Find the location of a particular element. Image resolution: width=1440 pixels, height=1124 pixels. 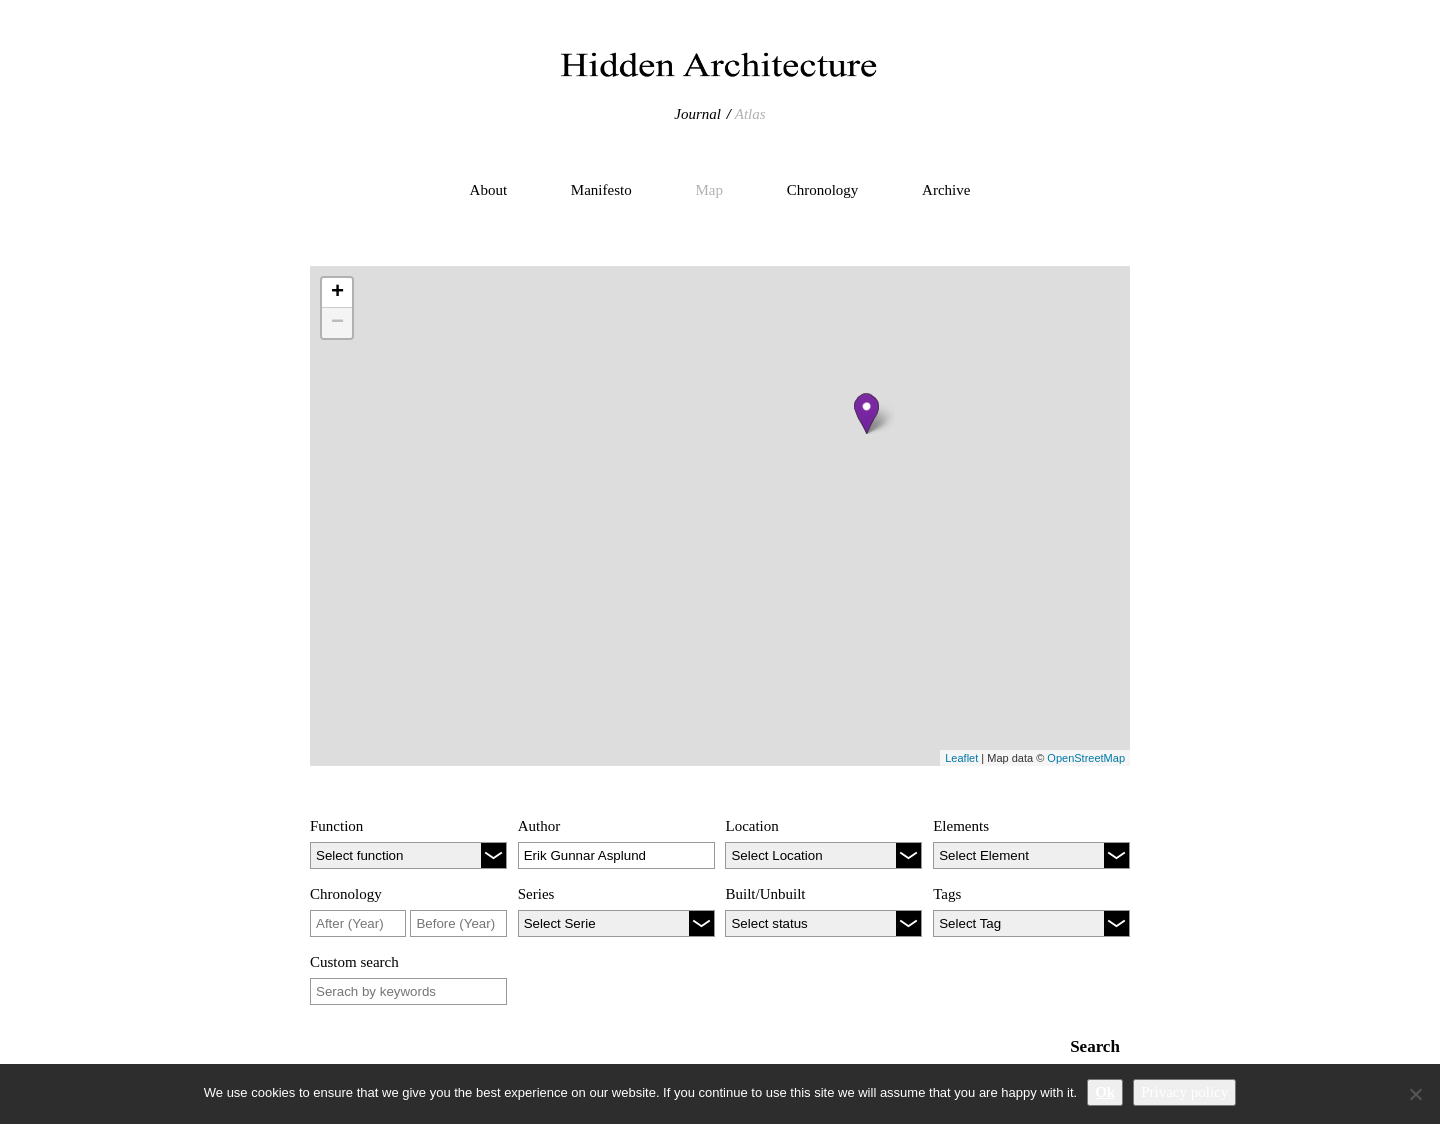

Leaflet is located at coordinates (961, 758).